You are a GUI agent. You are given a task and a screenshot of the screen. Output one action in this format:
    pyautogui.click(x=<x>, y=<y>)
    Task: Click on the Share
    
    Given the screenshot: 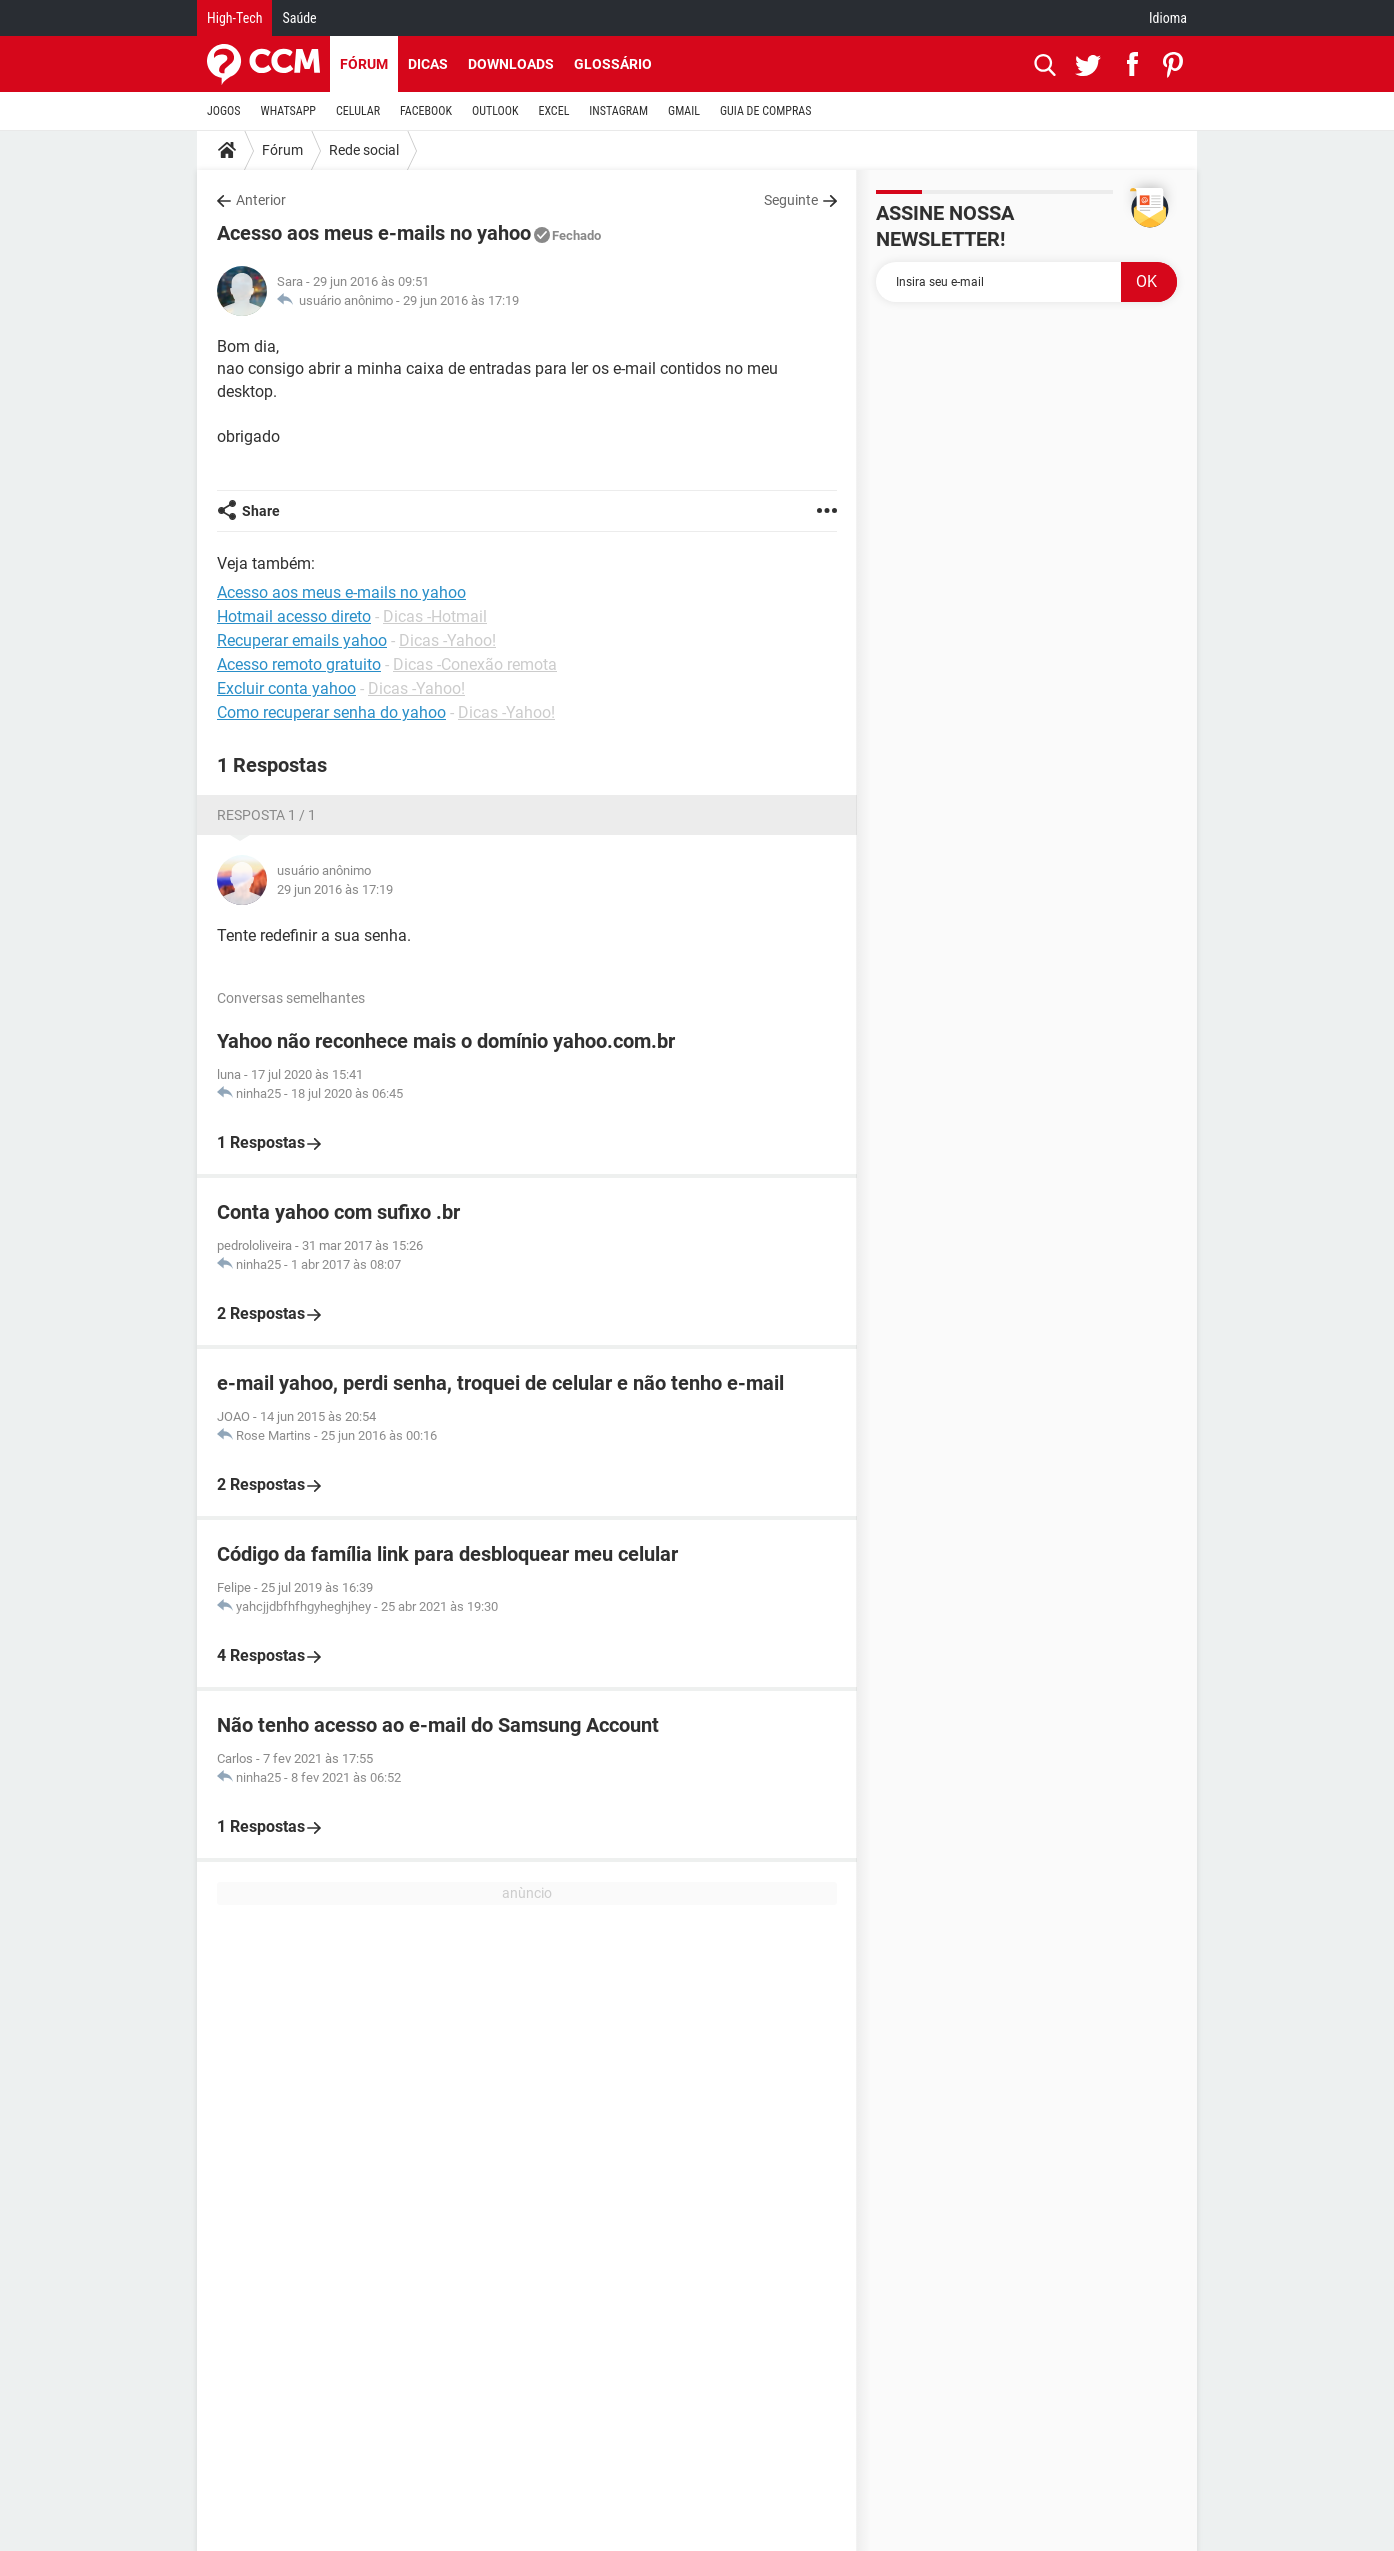 What is the action you would take?
    pyautogui.click(x=261, y=511)
    